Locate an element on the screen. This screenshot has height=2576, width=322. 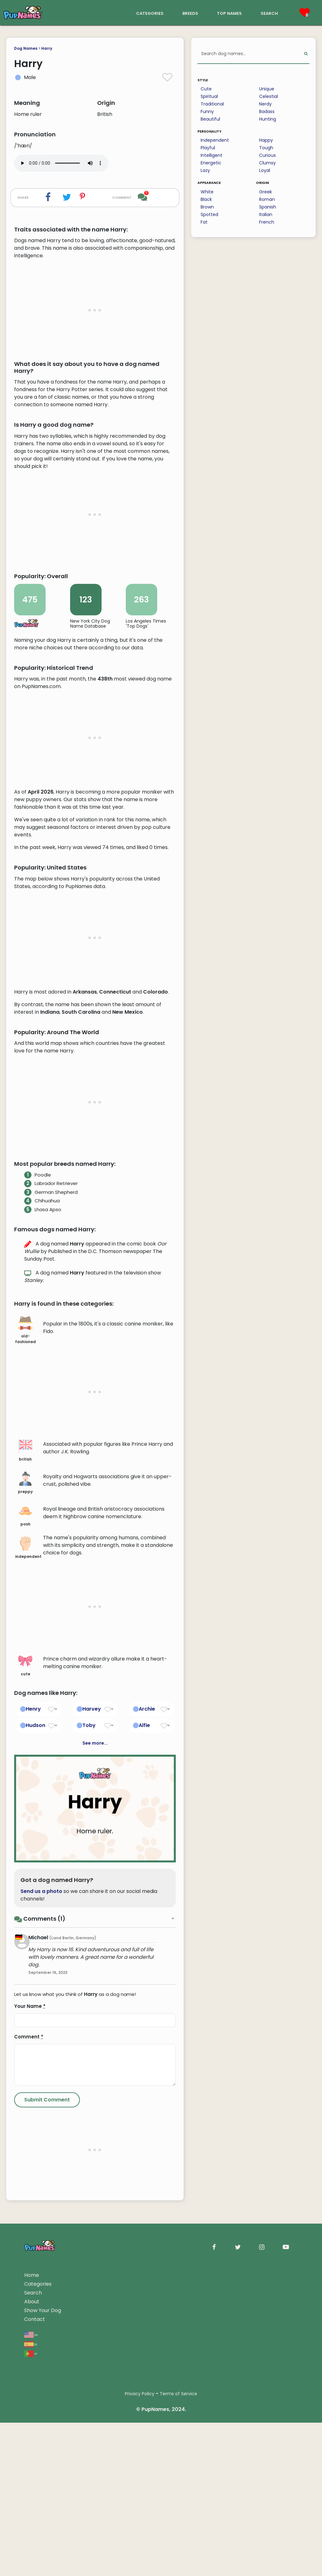
Show Your Dog is located at coordinates (42, 2563).